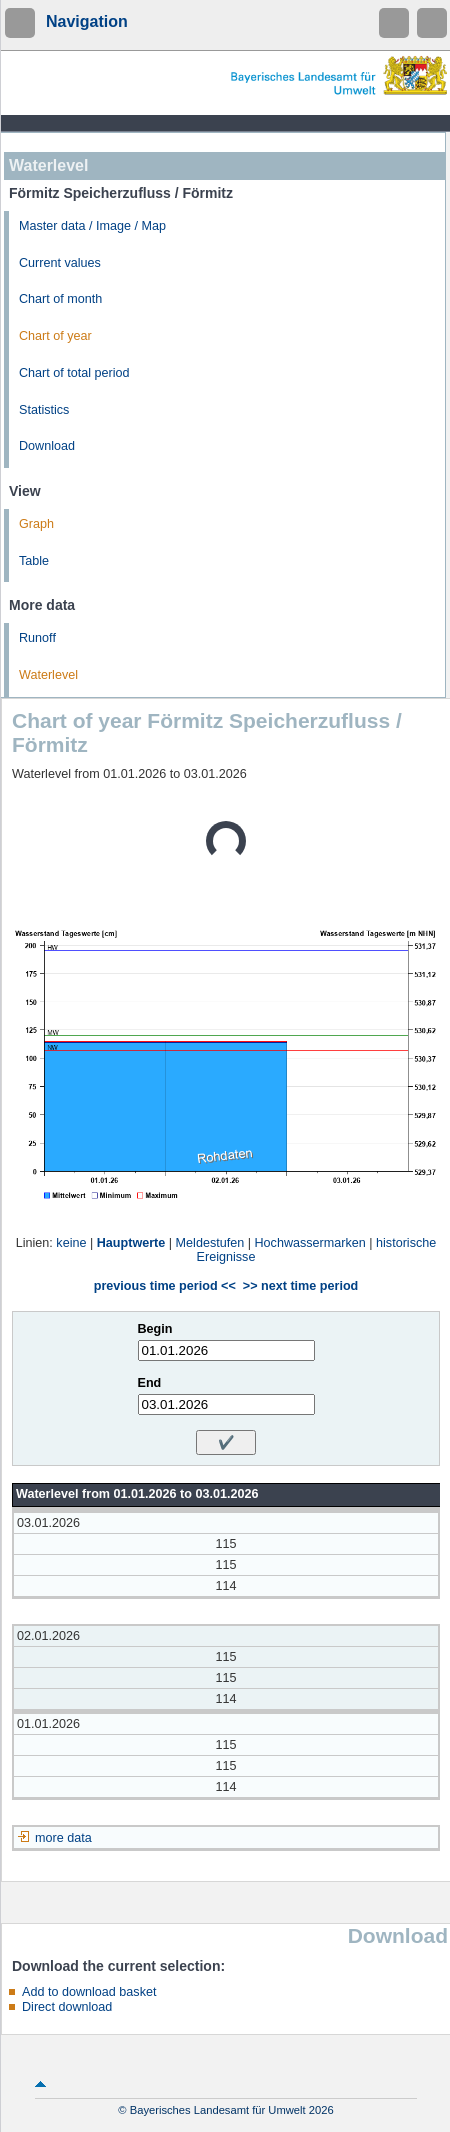 Image resolution: width=450 pixels, height=2132 pixels. I want to click on Begin, so click(155, 1329).